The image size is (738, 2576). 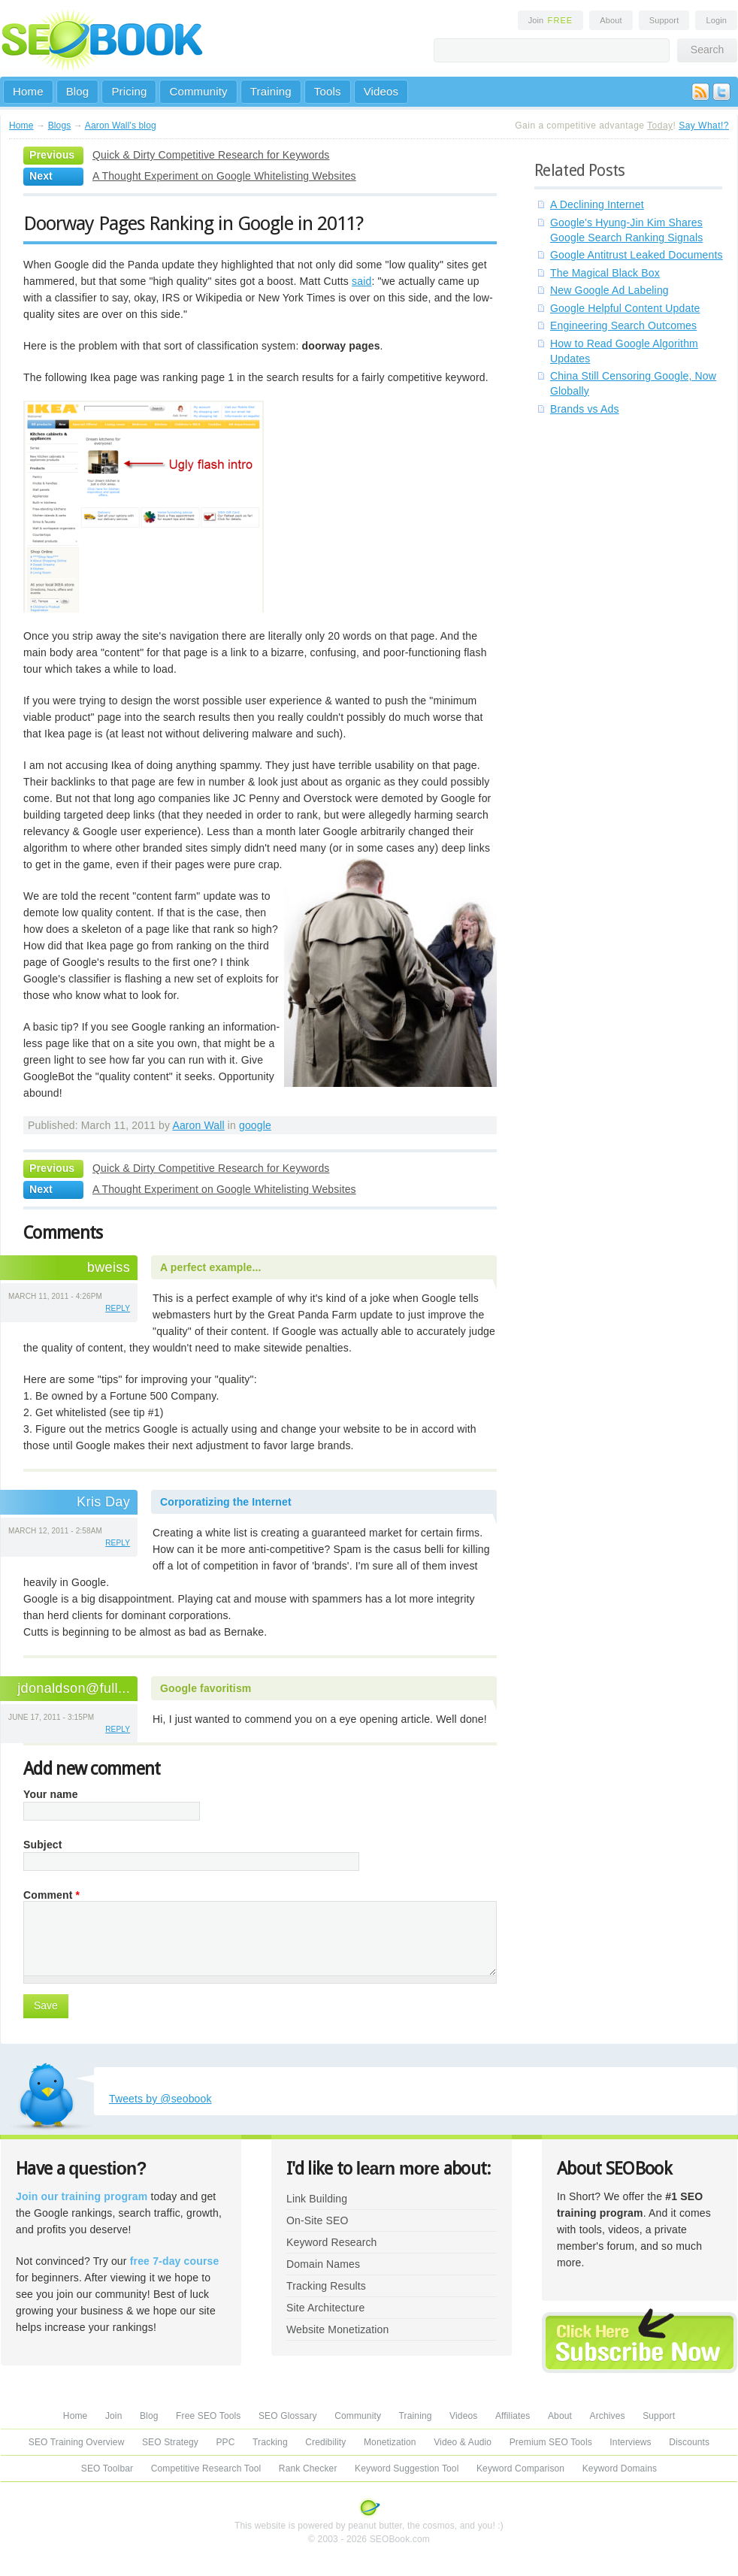 I want to click on Aaron Wall, so click(x=198, y=1125).